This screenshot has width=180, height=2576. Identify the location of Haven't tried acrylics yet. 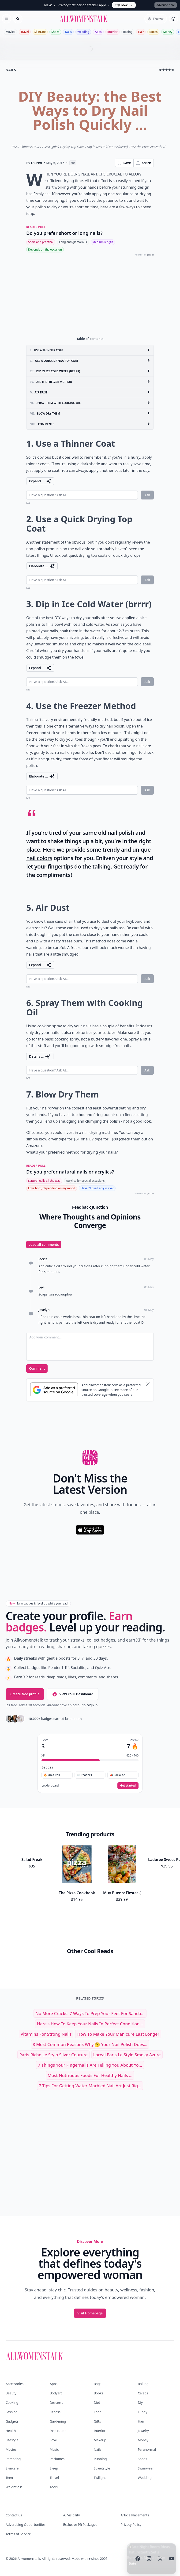
(97, 1188).